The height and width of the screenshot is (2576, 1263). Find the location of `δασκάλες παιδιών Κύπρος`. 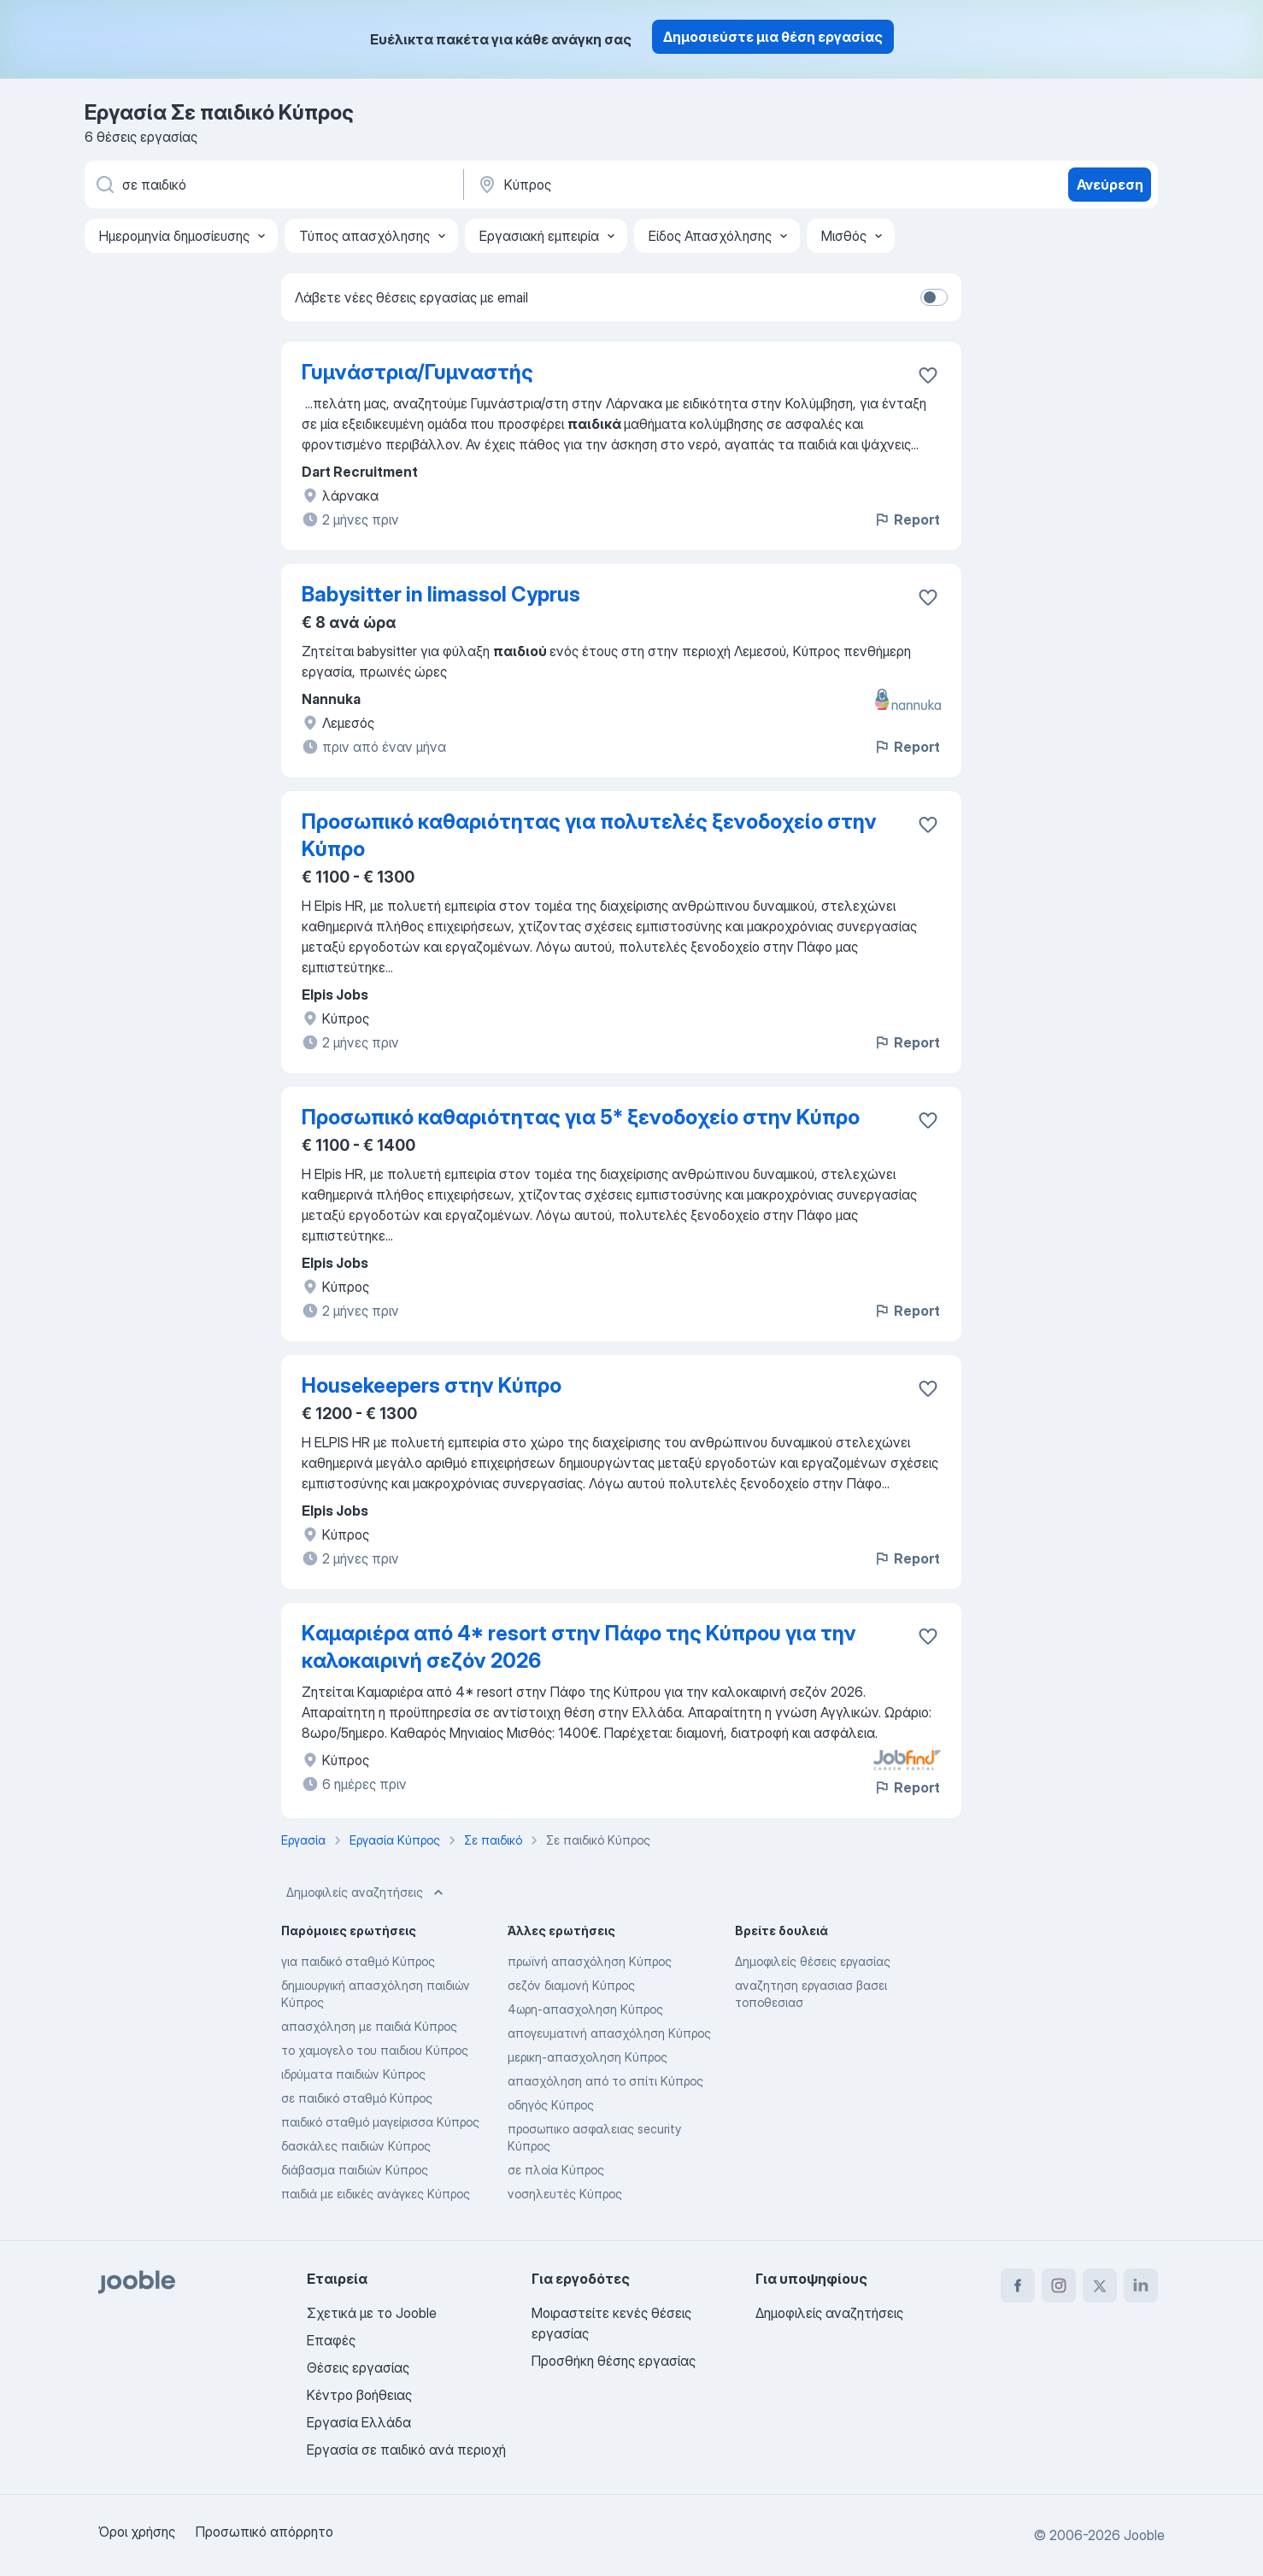

δασκάλες παιδιών Κύπρος is located at coordinates (356, 2146).